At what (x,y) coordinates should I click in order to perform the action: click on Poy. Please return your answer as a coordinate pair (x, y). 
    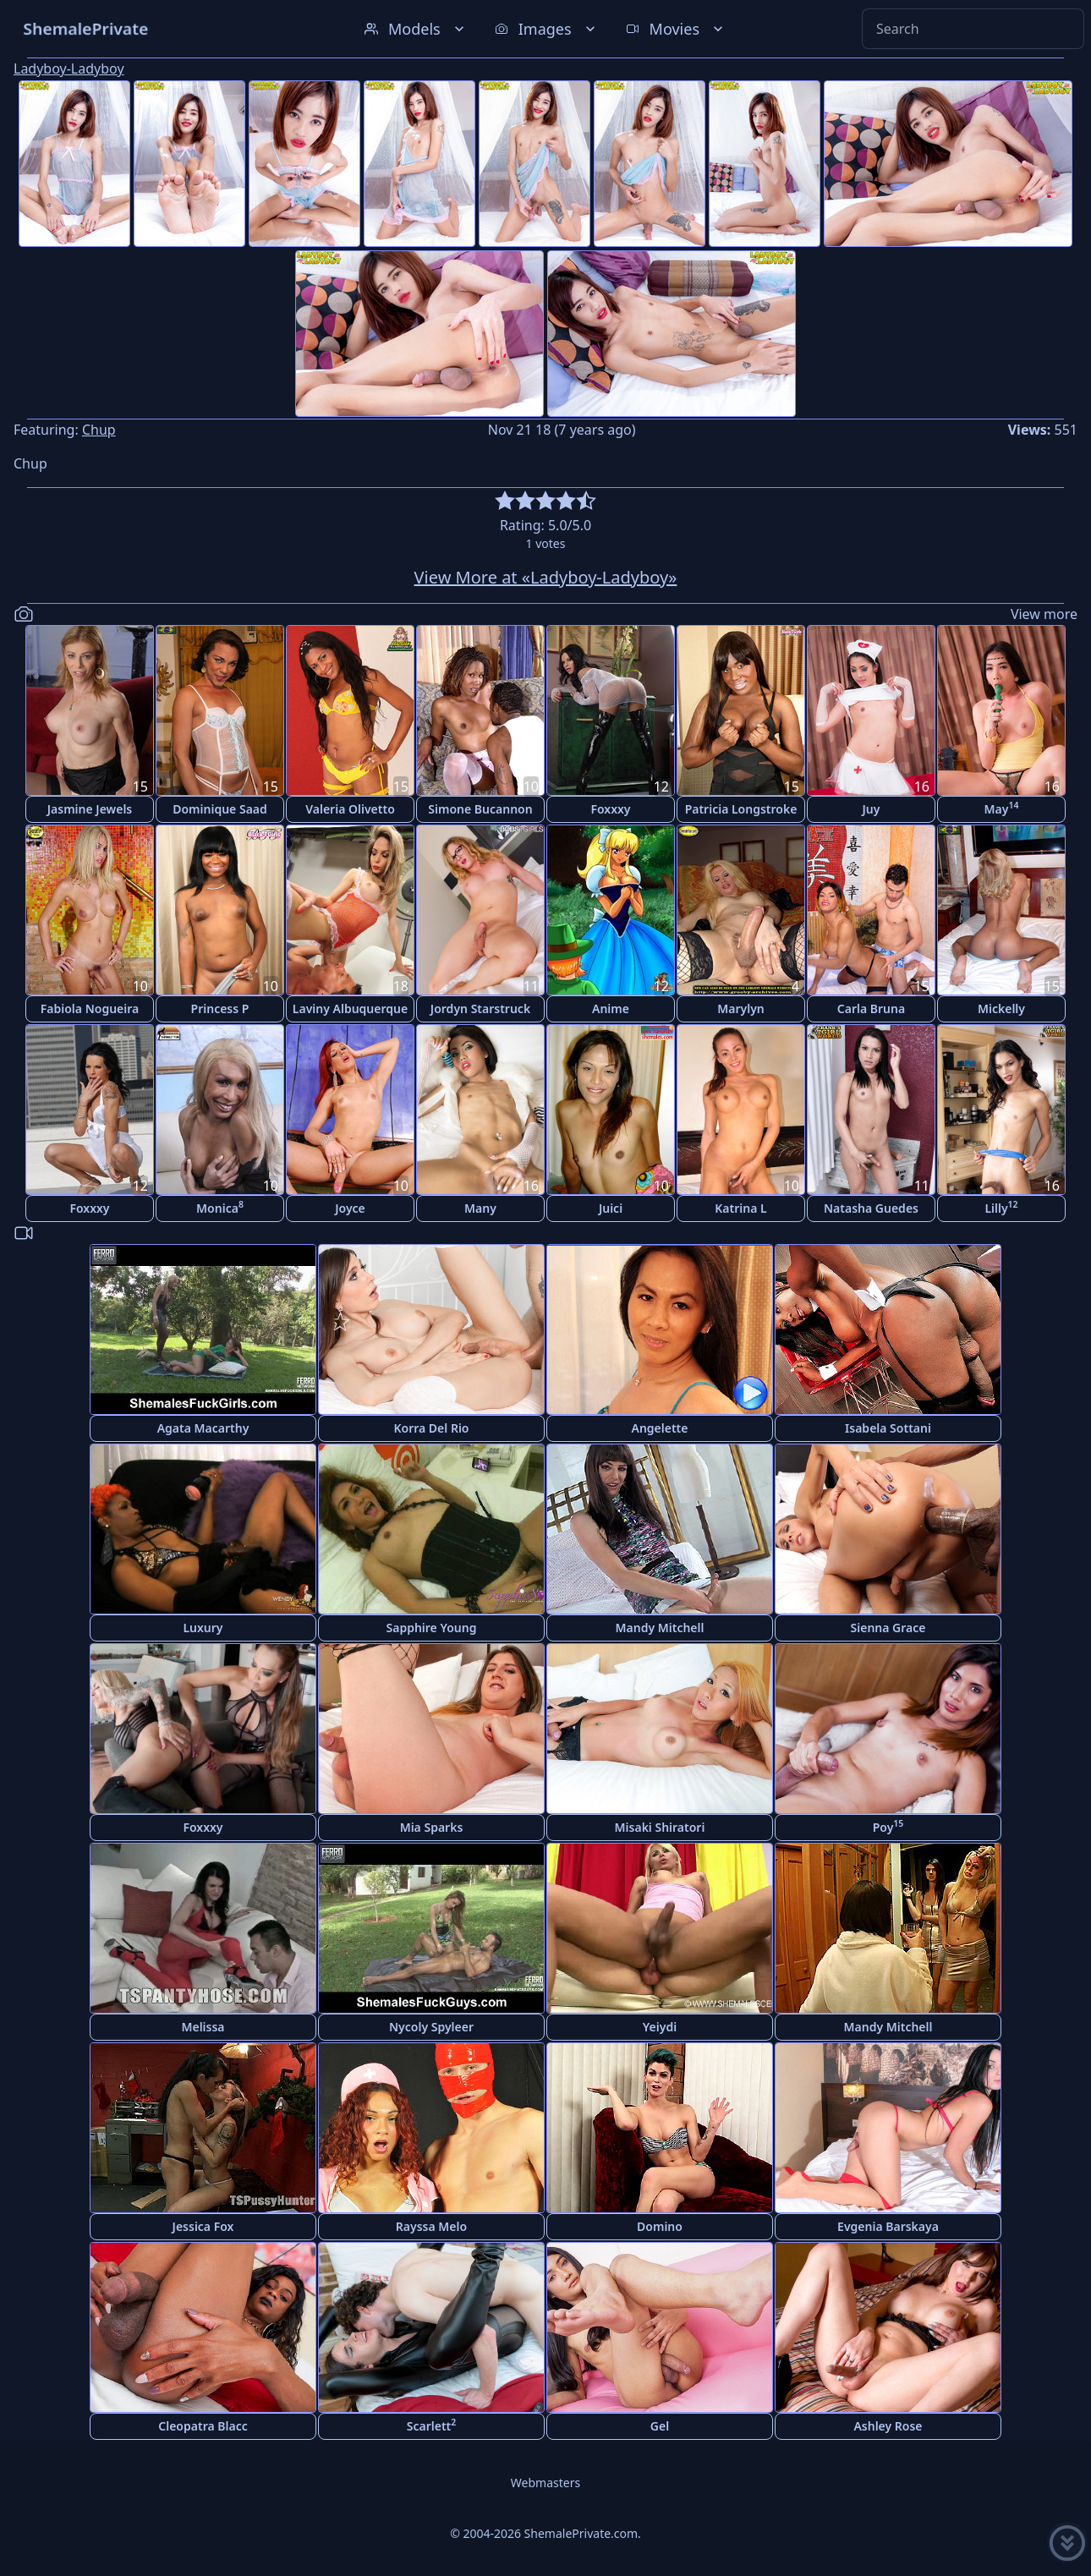
    Looking at the image, I should click on (888, 1826).